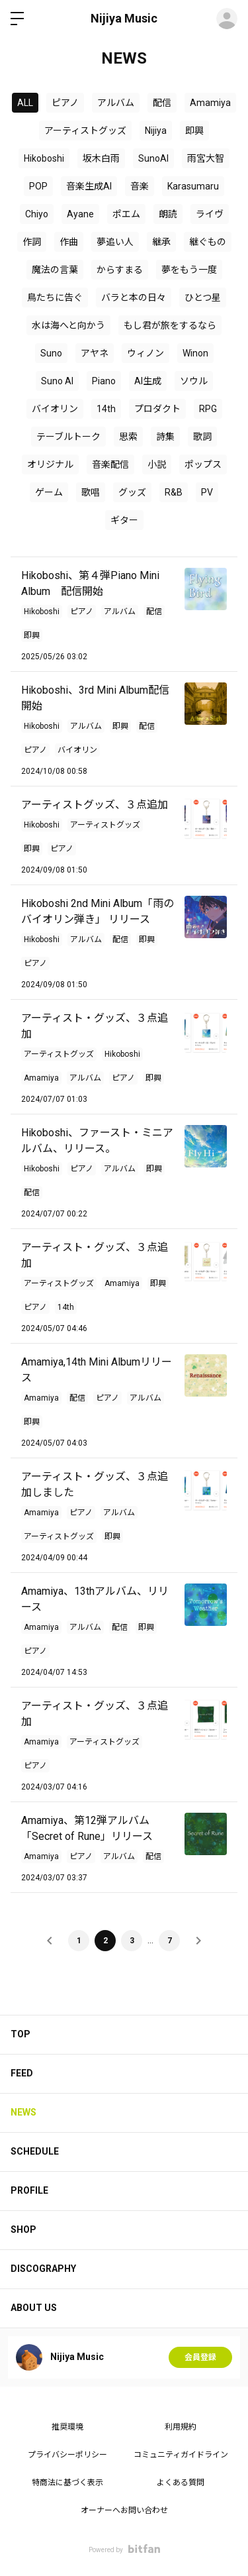 Image resolution: width=248 pixels, height=2576 pixels. Describe the element at coordinates (180, 2427) in the screenshot. I see `利用規約` at that location.